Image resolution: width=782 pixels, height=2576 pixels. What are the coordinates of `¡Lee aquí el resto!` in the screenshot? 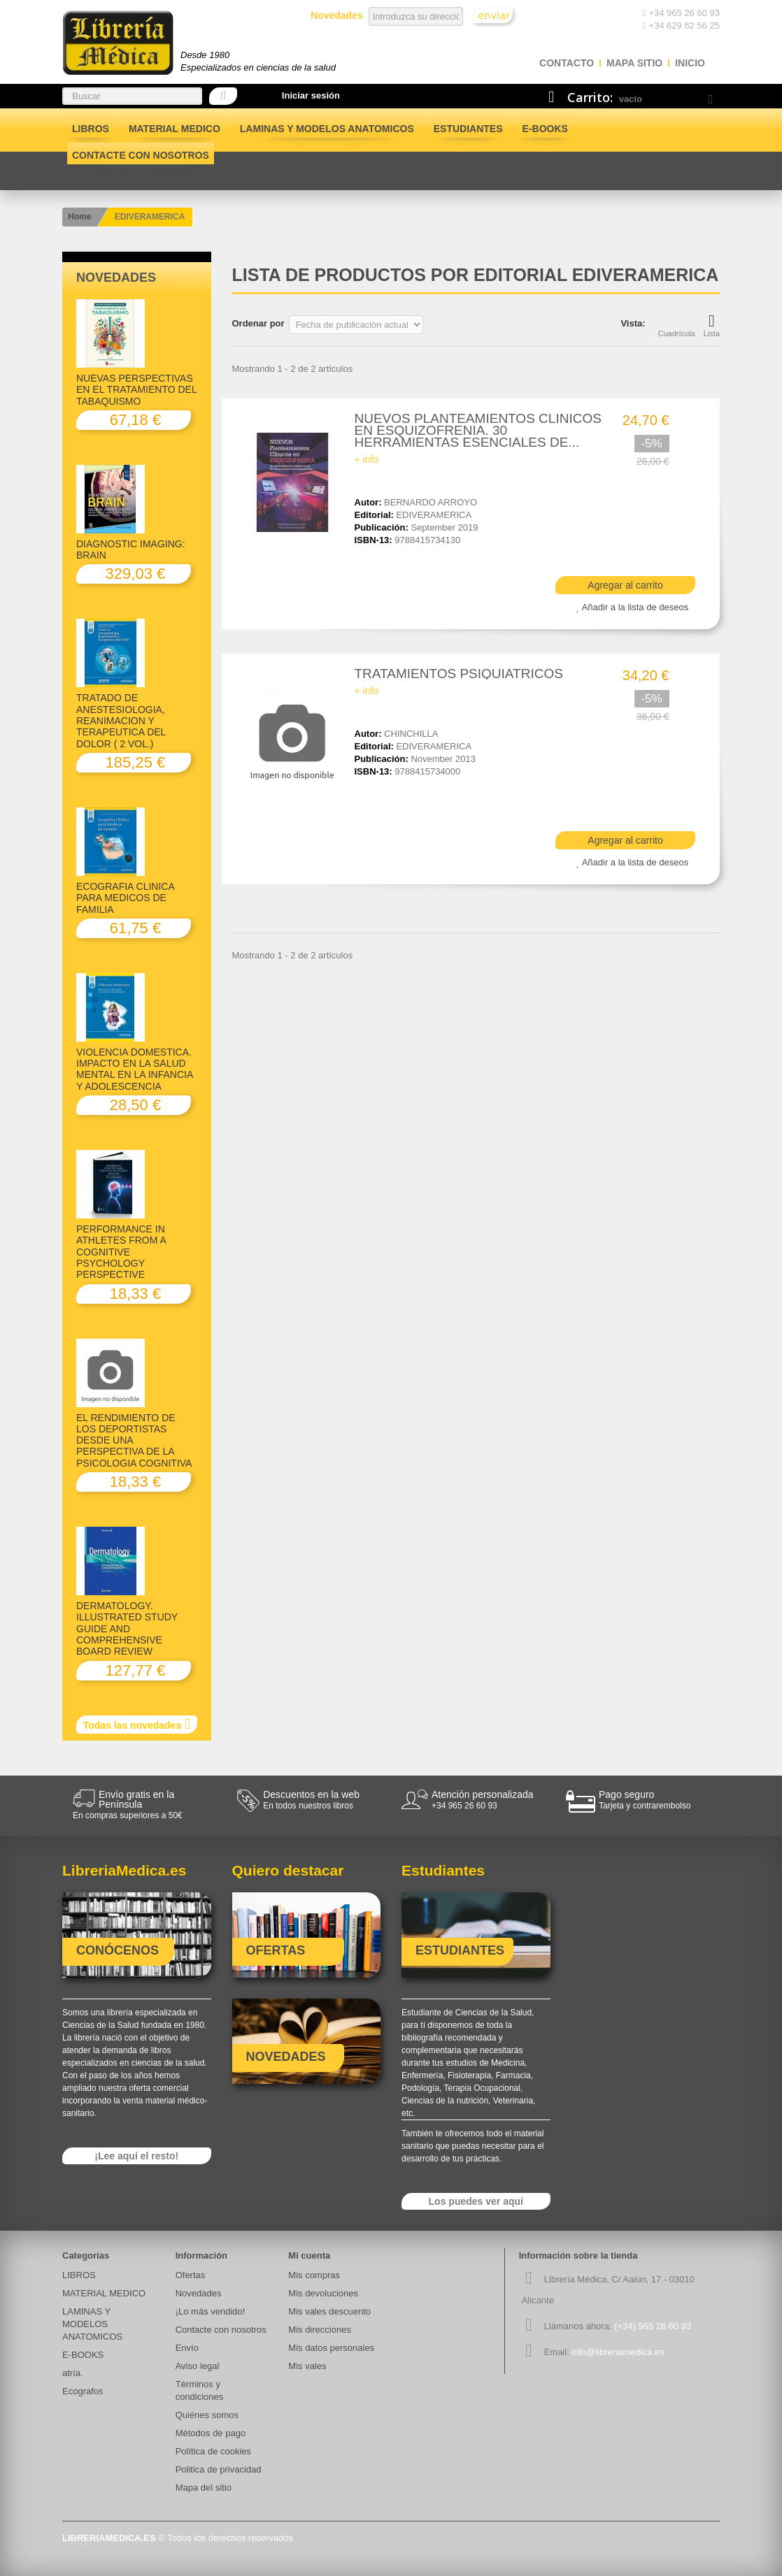 It's located at (136, 2155).